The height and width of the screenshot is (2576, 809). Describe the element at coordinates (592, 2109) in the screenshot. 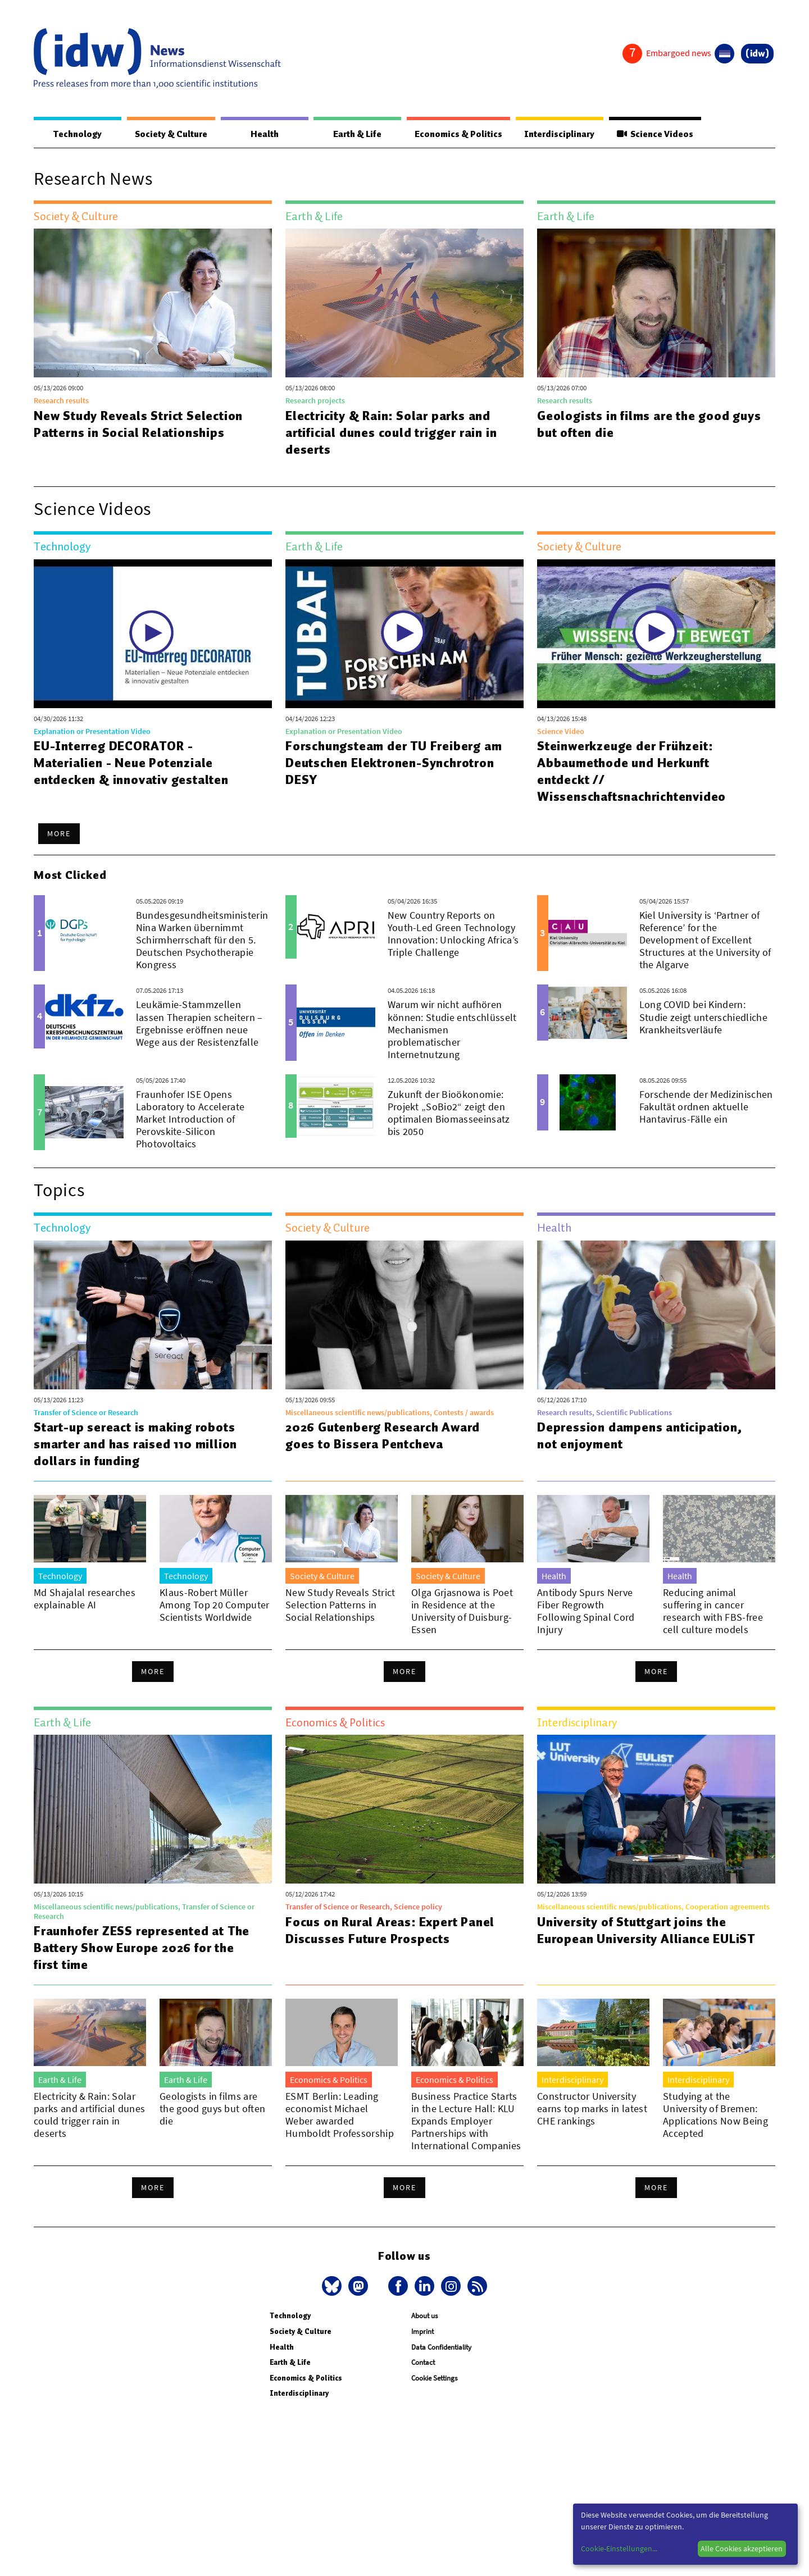

I see `Constructor University earns top marks in latest CHE rankings` at that location.